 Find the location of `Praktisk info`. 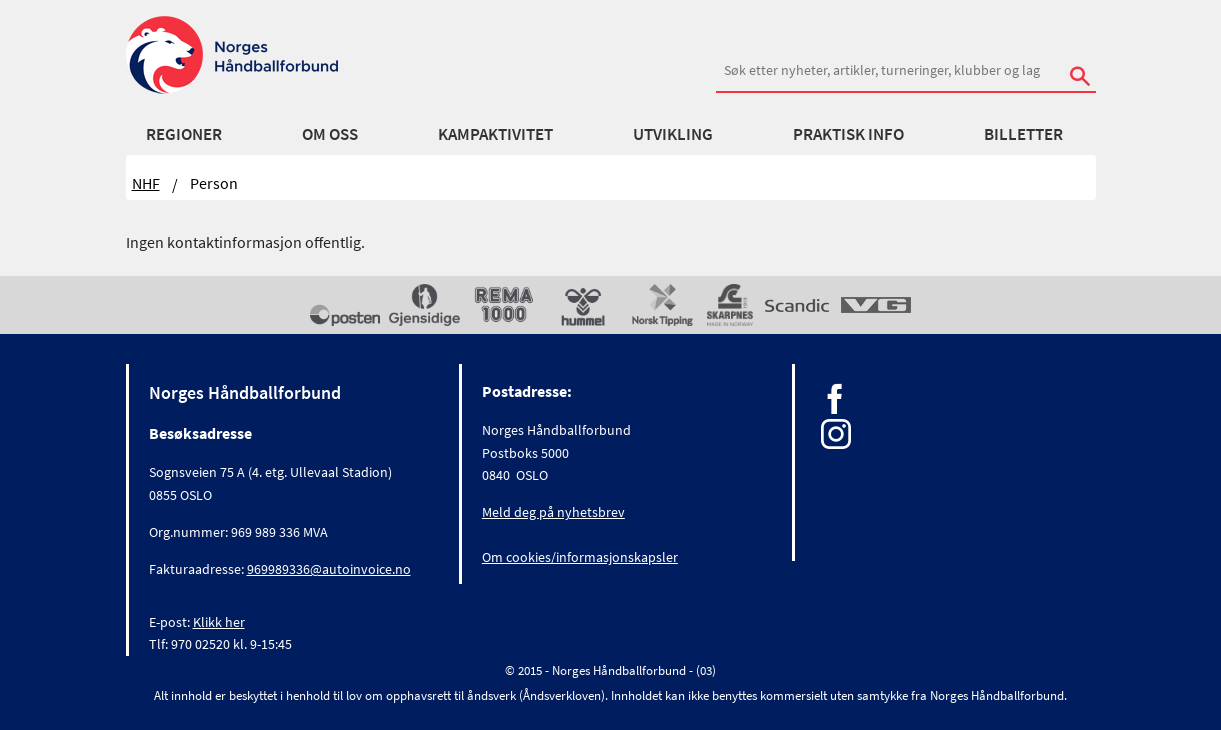

Praktisk info is located at coordinates (848, 134).